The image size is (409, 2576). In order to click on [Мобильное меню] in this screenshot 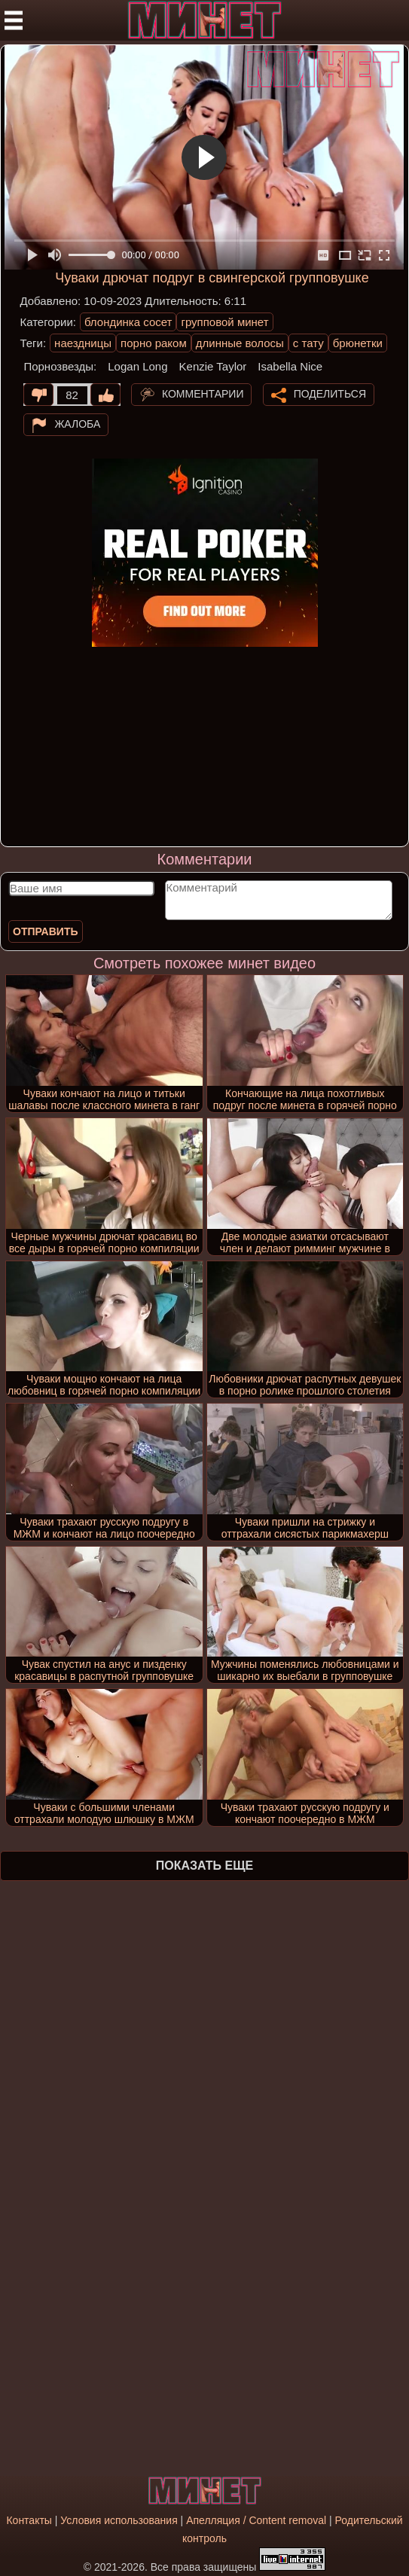, I will do `click(14, 20)`.